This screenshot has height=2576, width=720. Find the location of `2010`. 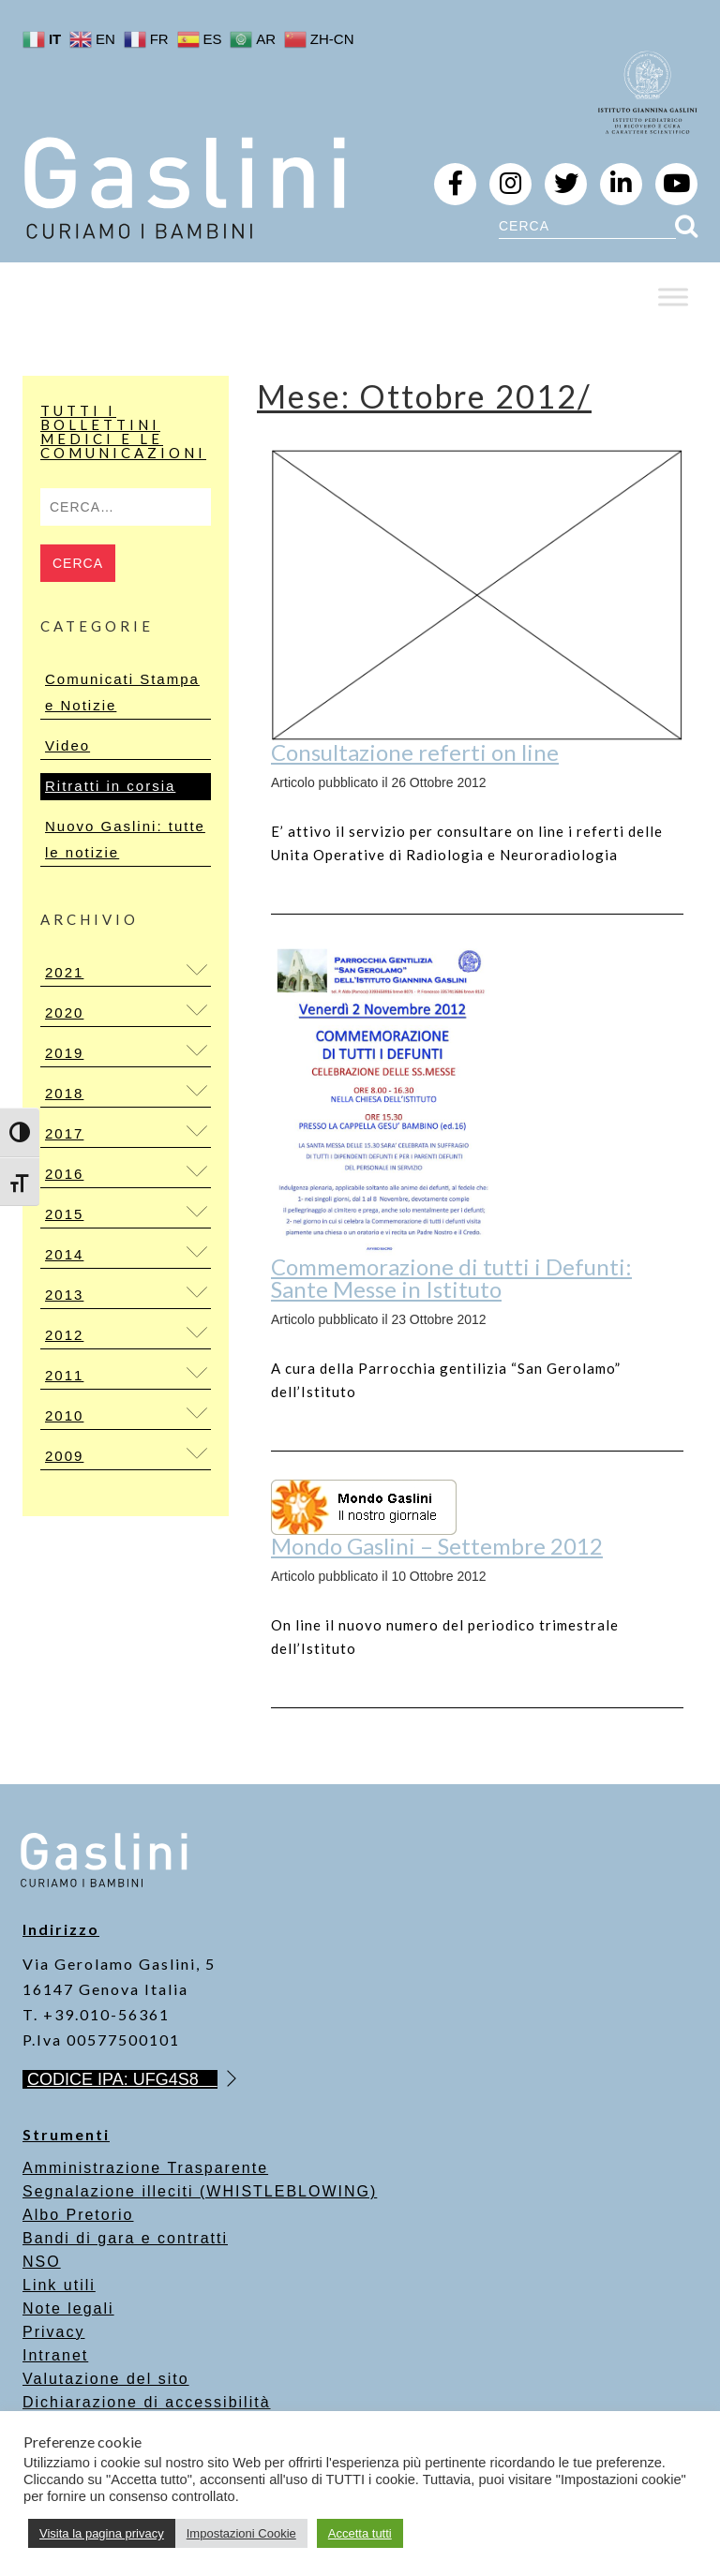

2010 is located at coordinates (64, 1415).